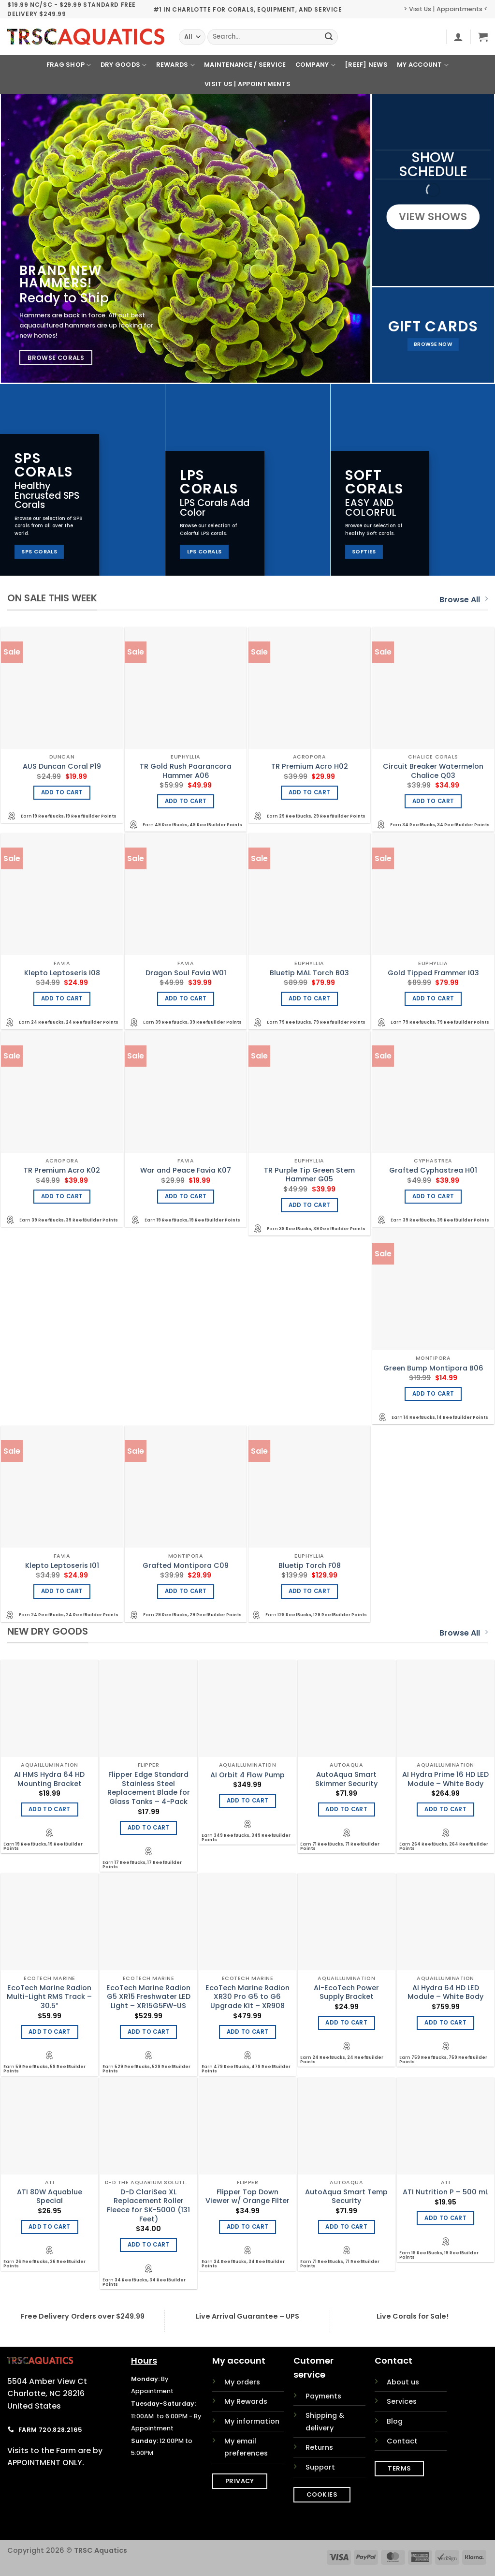  Describe the element at coordinates (433, 801) in the screenshot. I see `Add to cart [Add to cart: “Circuit Breaker Watermelon Chalice Q03”]` at that location.